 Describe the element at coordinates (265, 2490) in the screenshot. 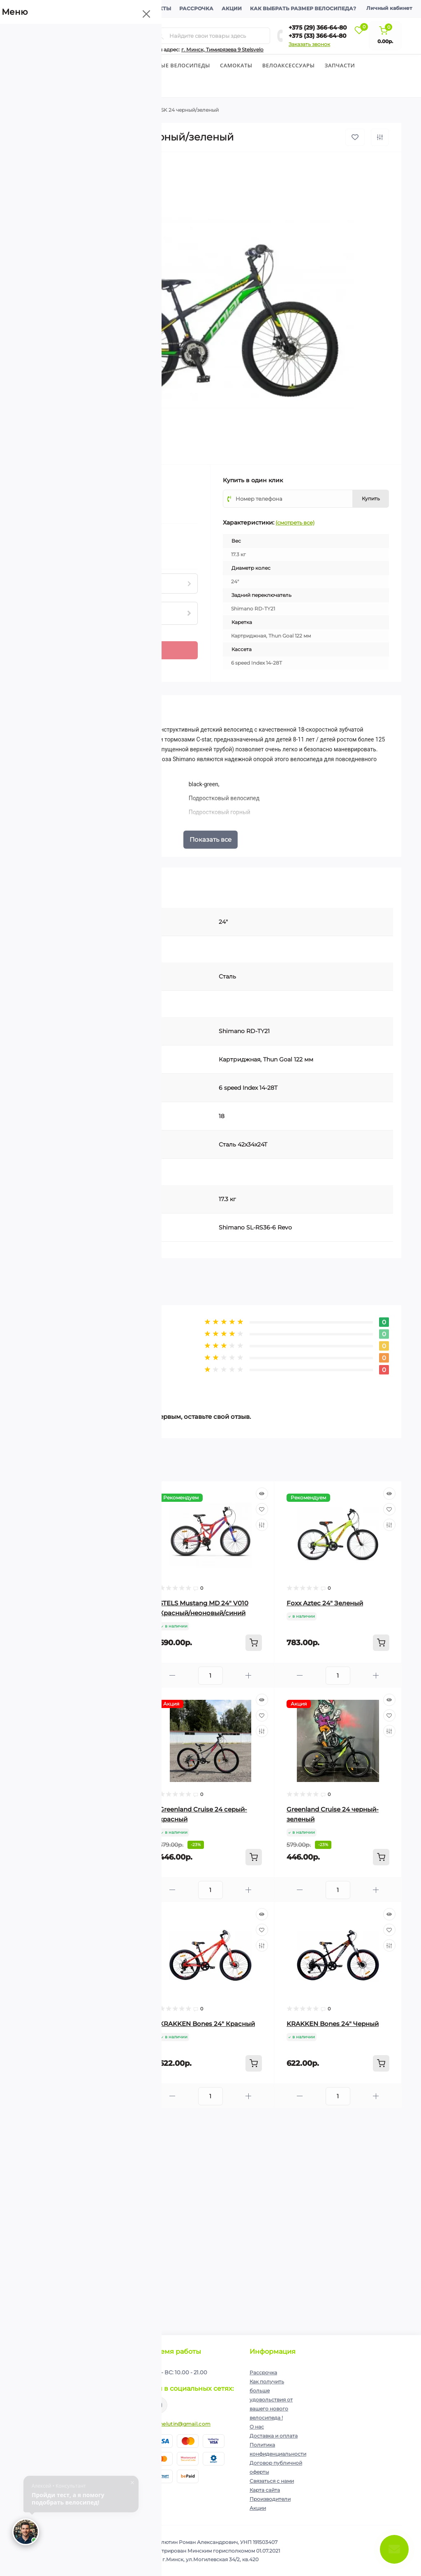

I see `Карта сайта` at that location.